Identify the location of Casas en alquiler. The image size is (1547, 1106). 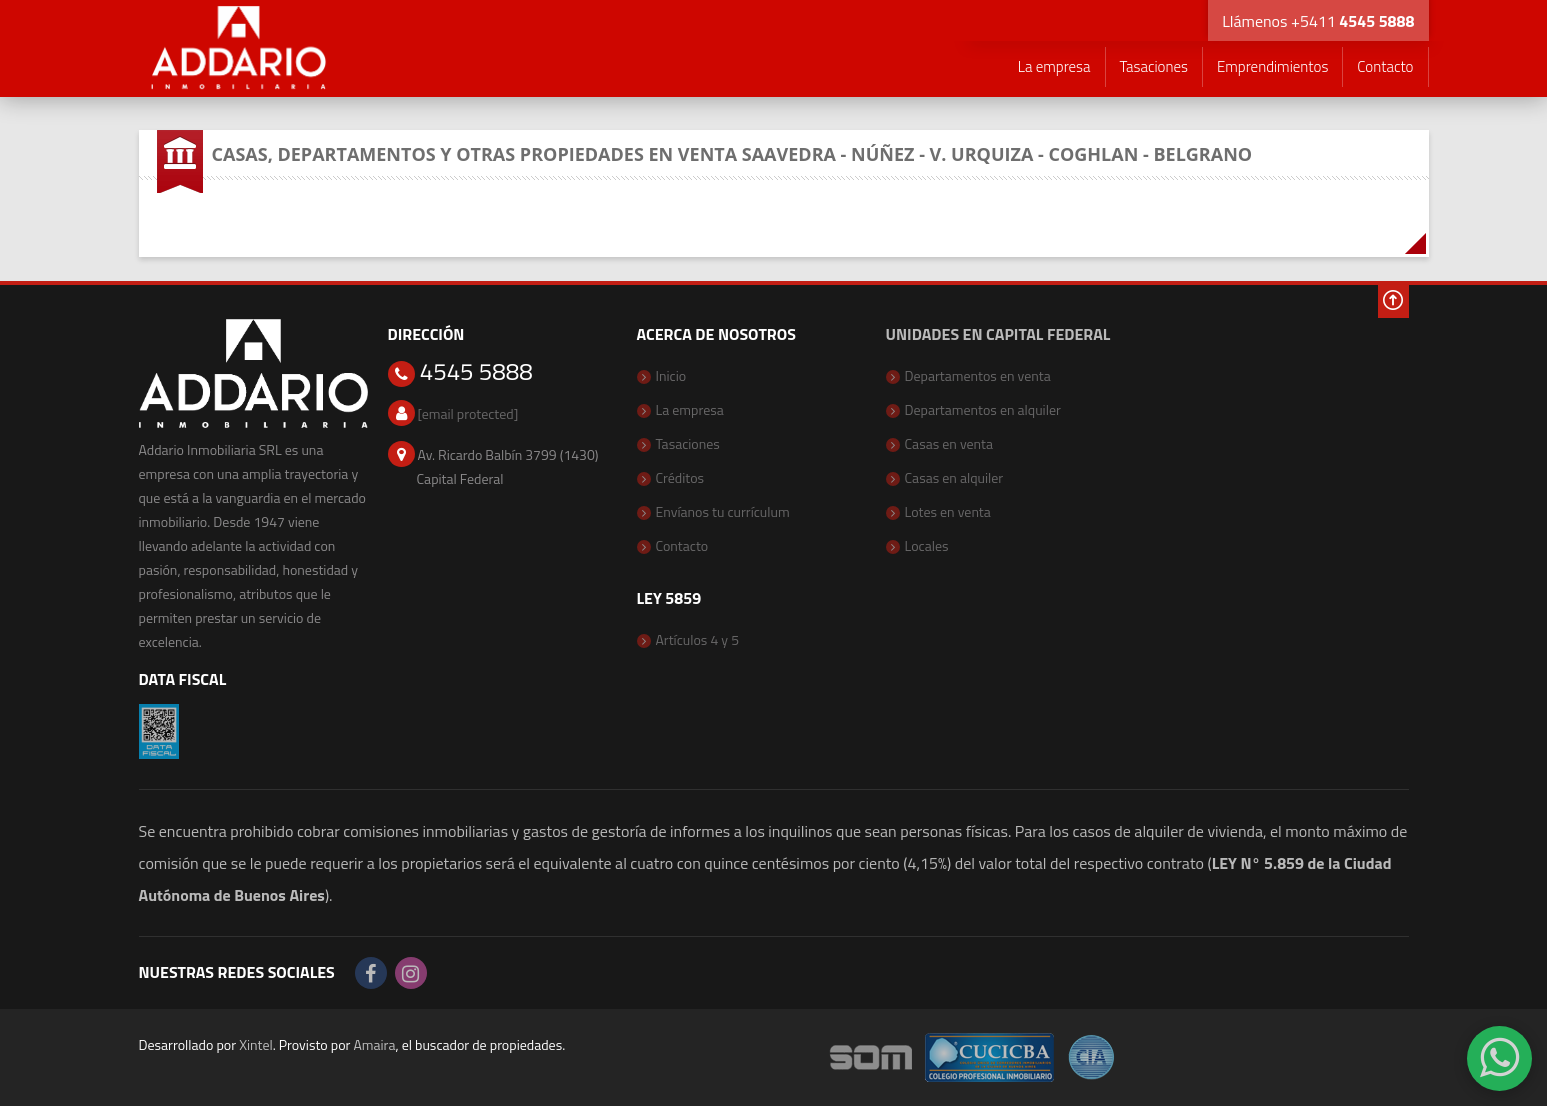
(954, 477).